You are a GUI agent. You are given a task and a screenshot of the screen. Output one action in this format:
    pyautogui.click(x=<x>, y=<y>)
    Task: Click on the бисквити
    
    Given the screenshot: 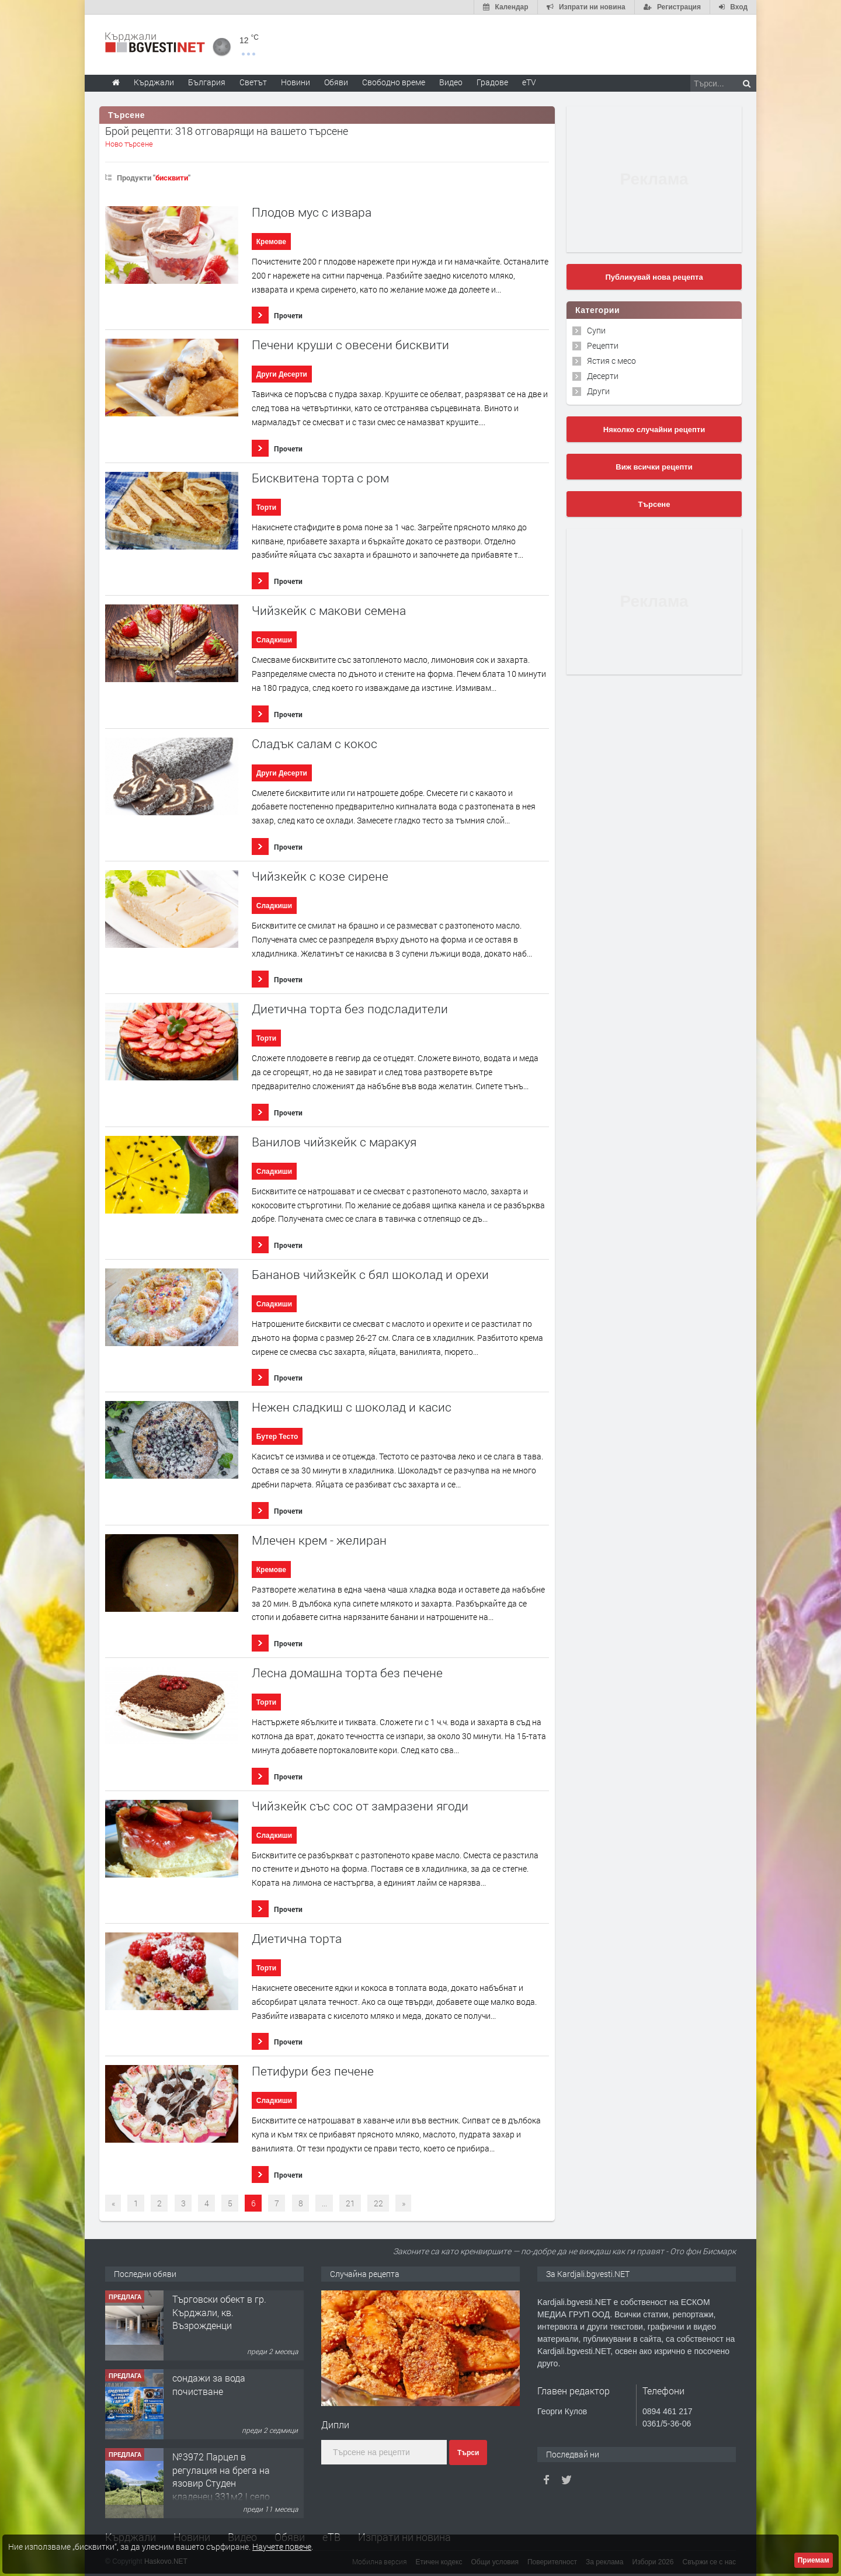 What is the action you would take?
    pyautogui.click(x=171, y=177)
    